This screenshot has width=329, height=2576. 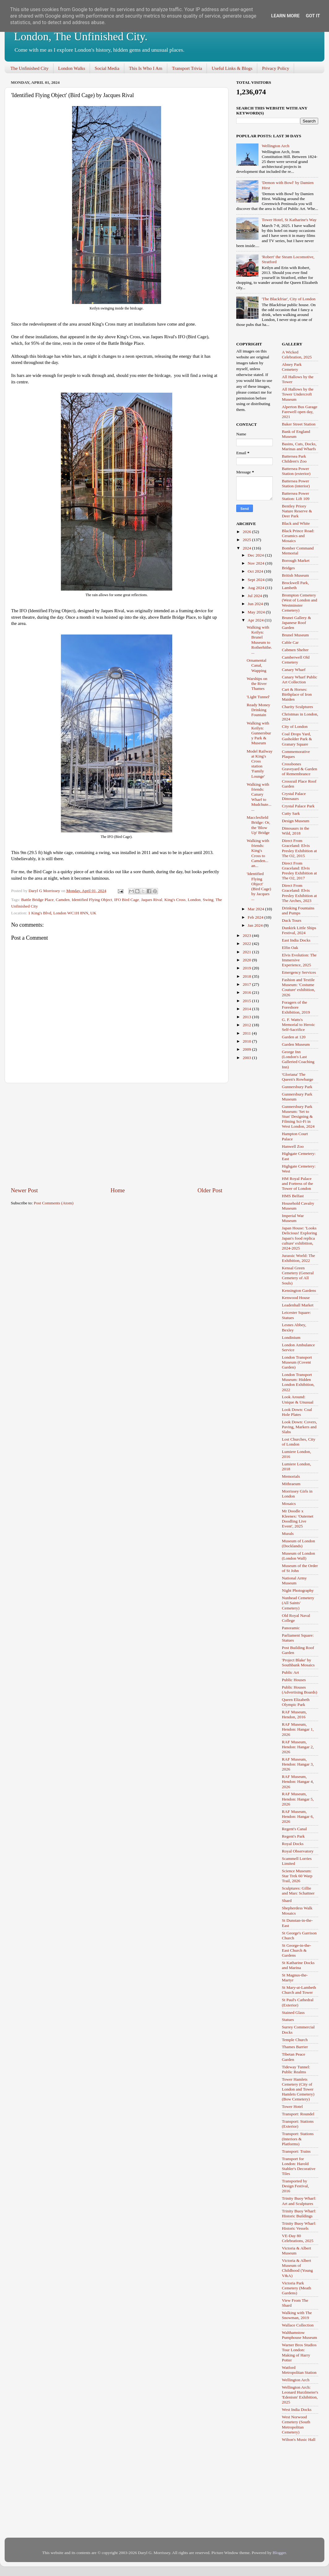 What do you see at coordinates (247, 1041) in the screenshot?
I see `2010` at bounding box center [247, 1041].